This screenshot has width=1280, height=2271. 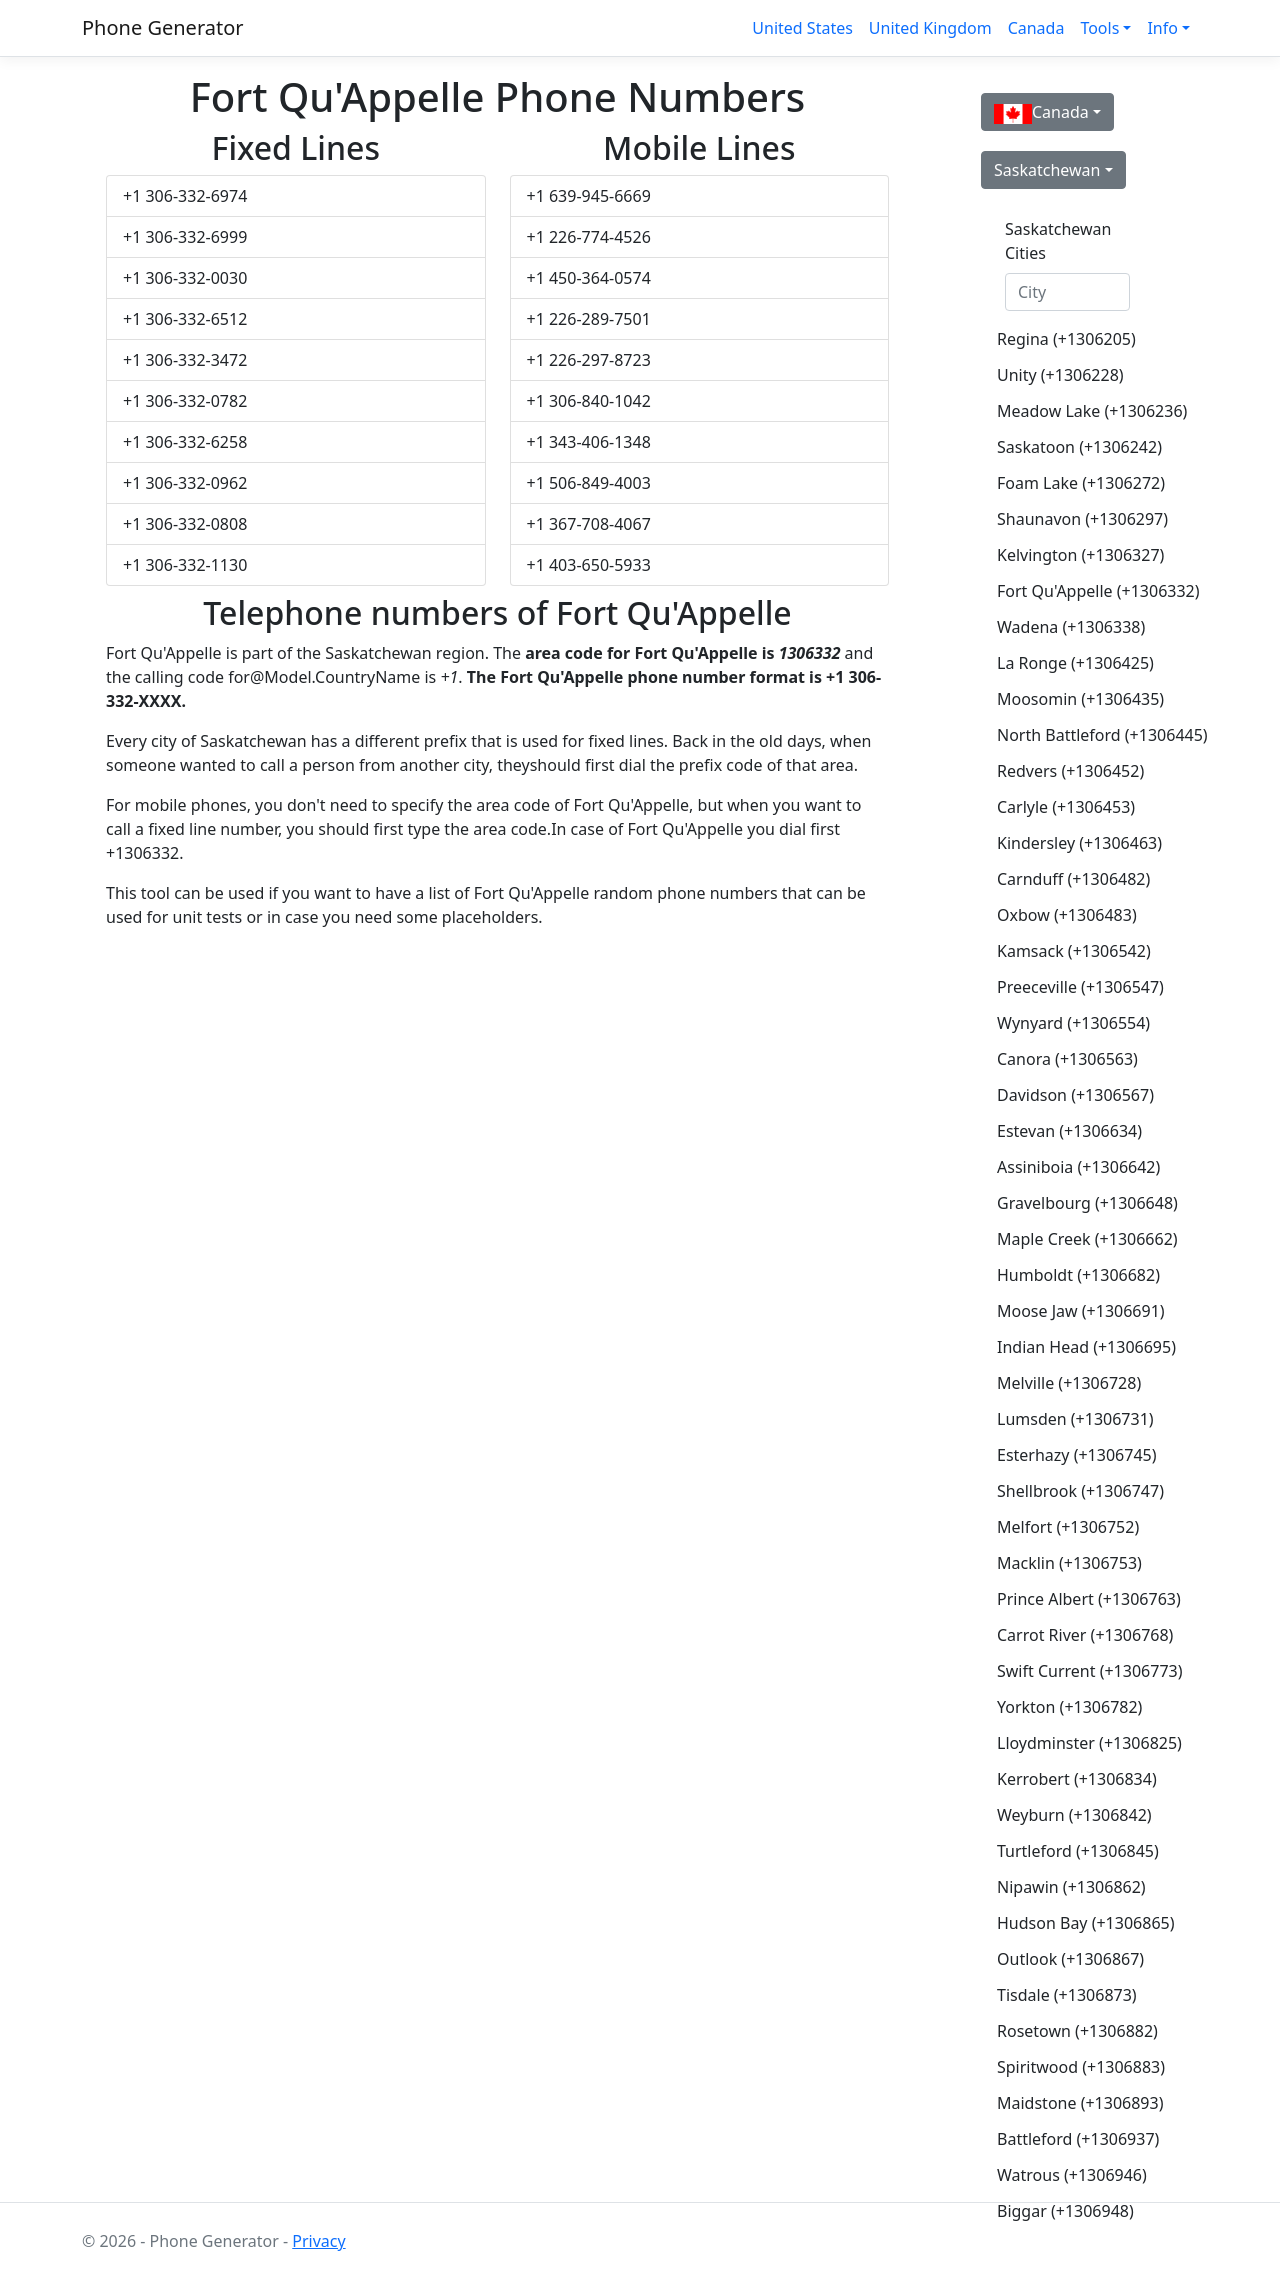 What do you see at coordinates (1058, 241) in the screenshot?
I see `Saskatchewan Cities` at bounding box center [1058, 241].